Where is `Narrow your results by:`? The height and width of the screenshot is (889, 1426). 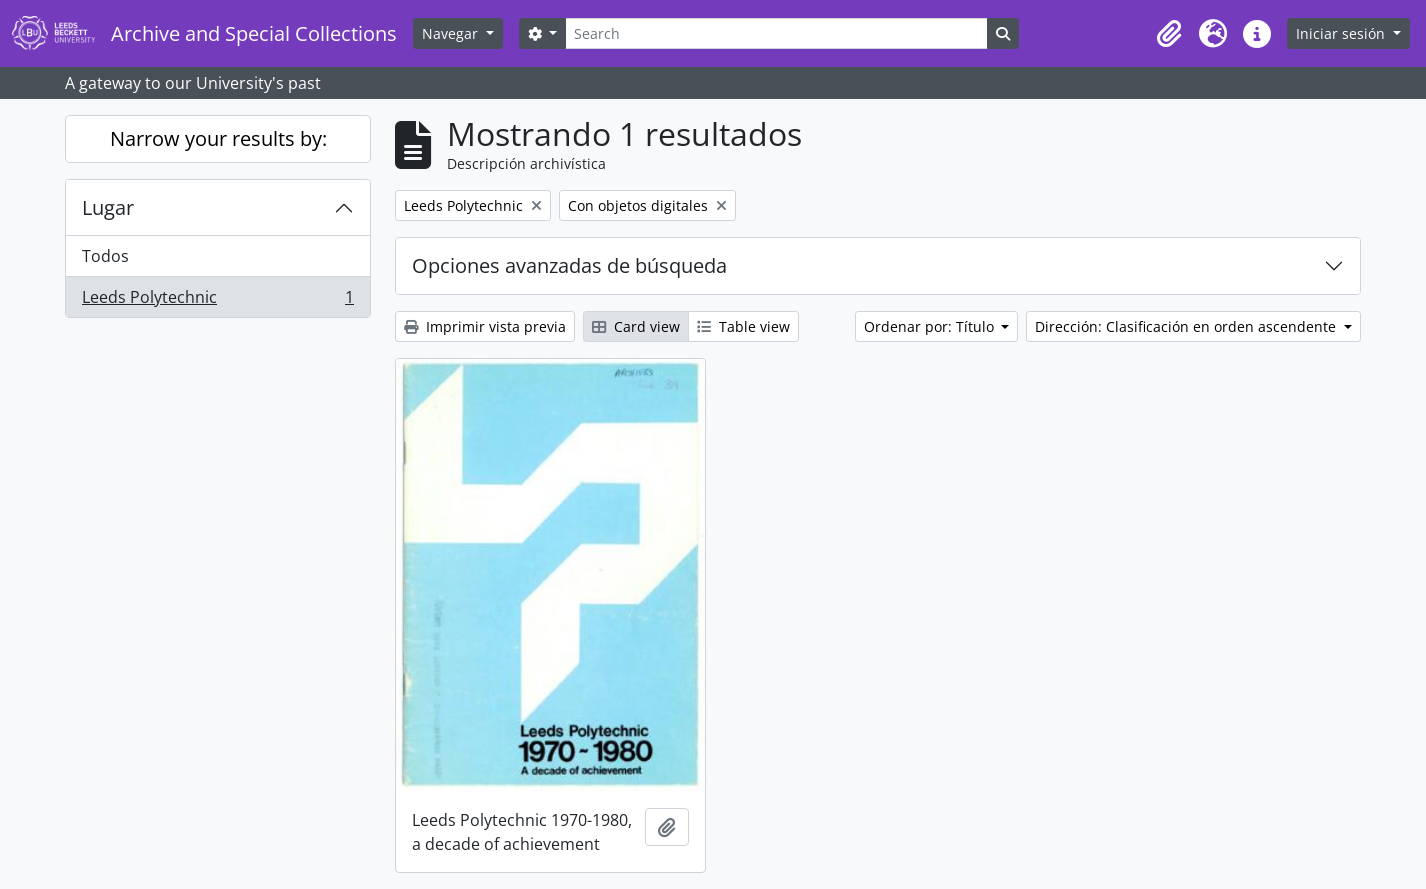
Narrow your results by: is located at coordinates (218, 138).